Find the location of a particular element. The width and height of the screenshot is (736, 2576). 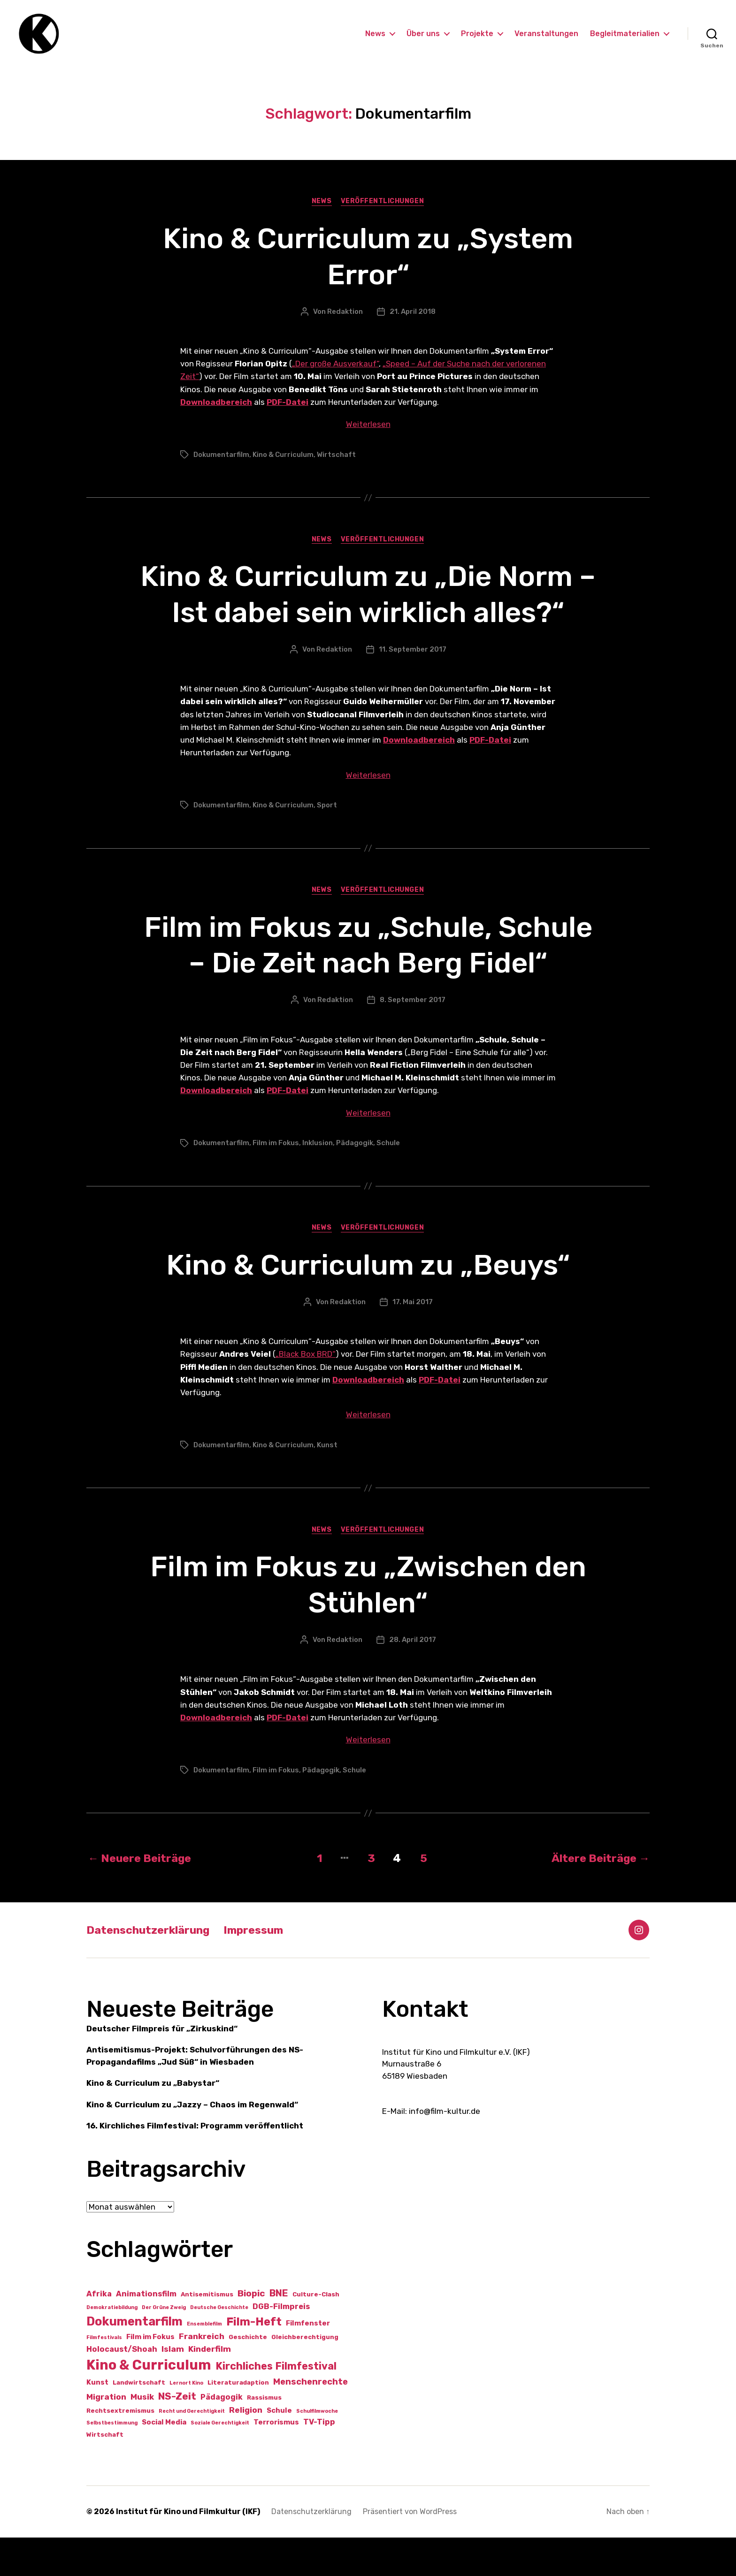

TV-Tipp [TV-Tipp (4 Einträge)] is located at coordinates (319, 2460).